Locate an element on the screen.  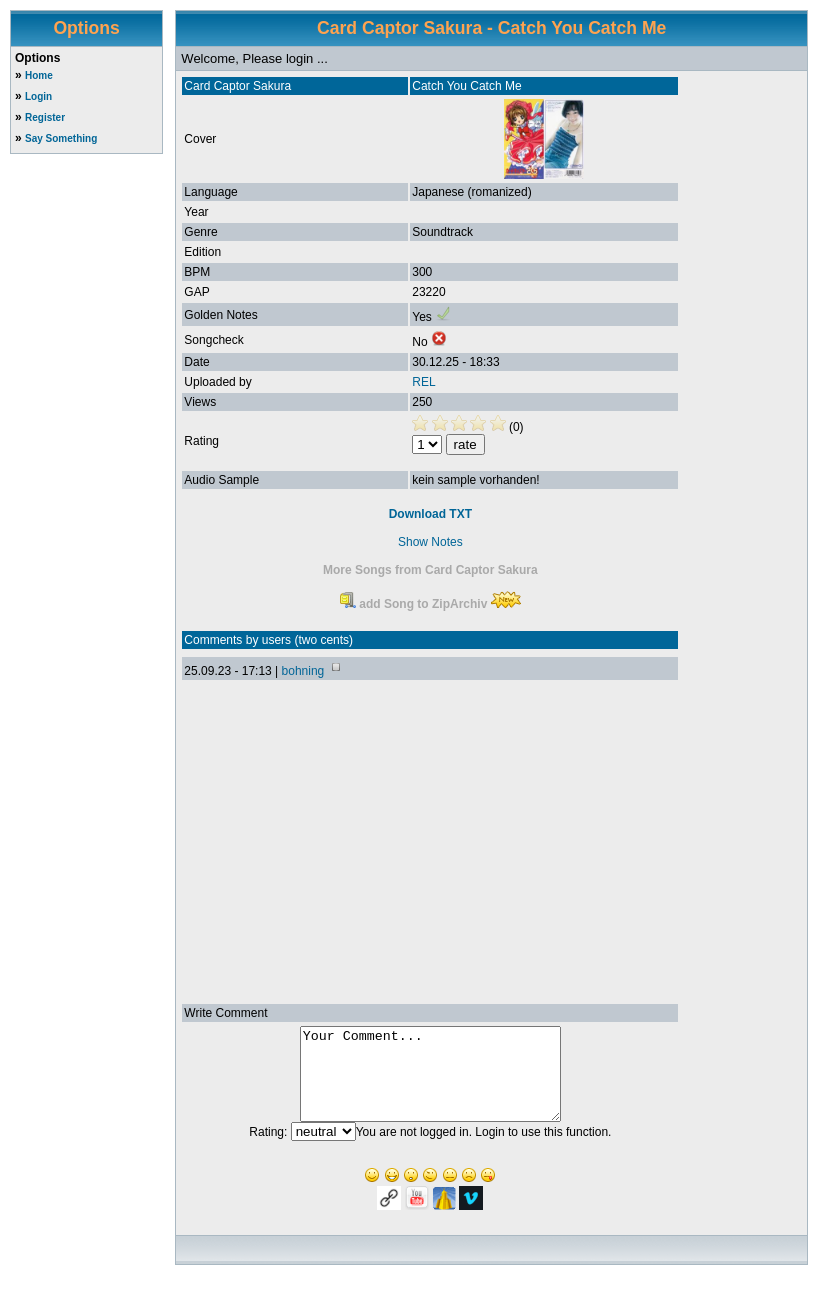
Home is located at coordinates (39, 75).